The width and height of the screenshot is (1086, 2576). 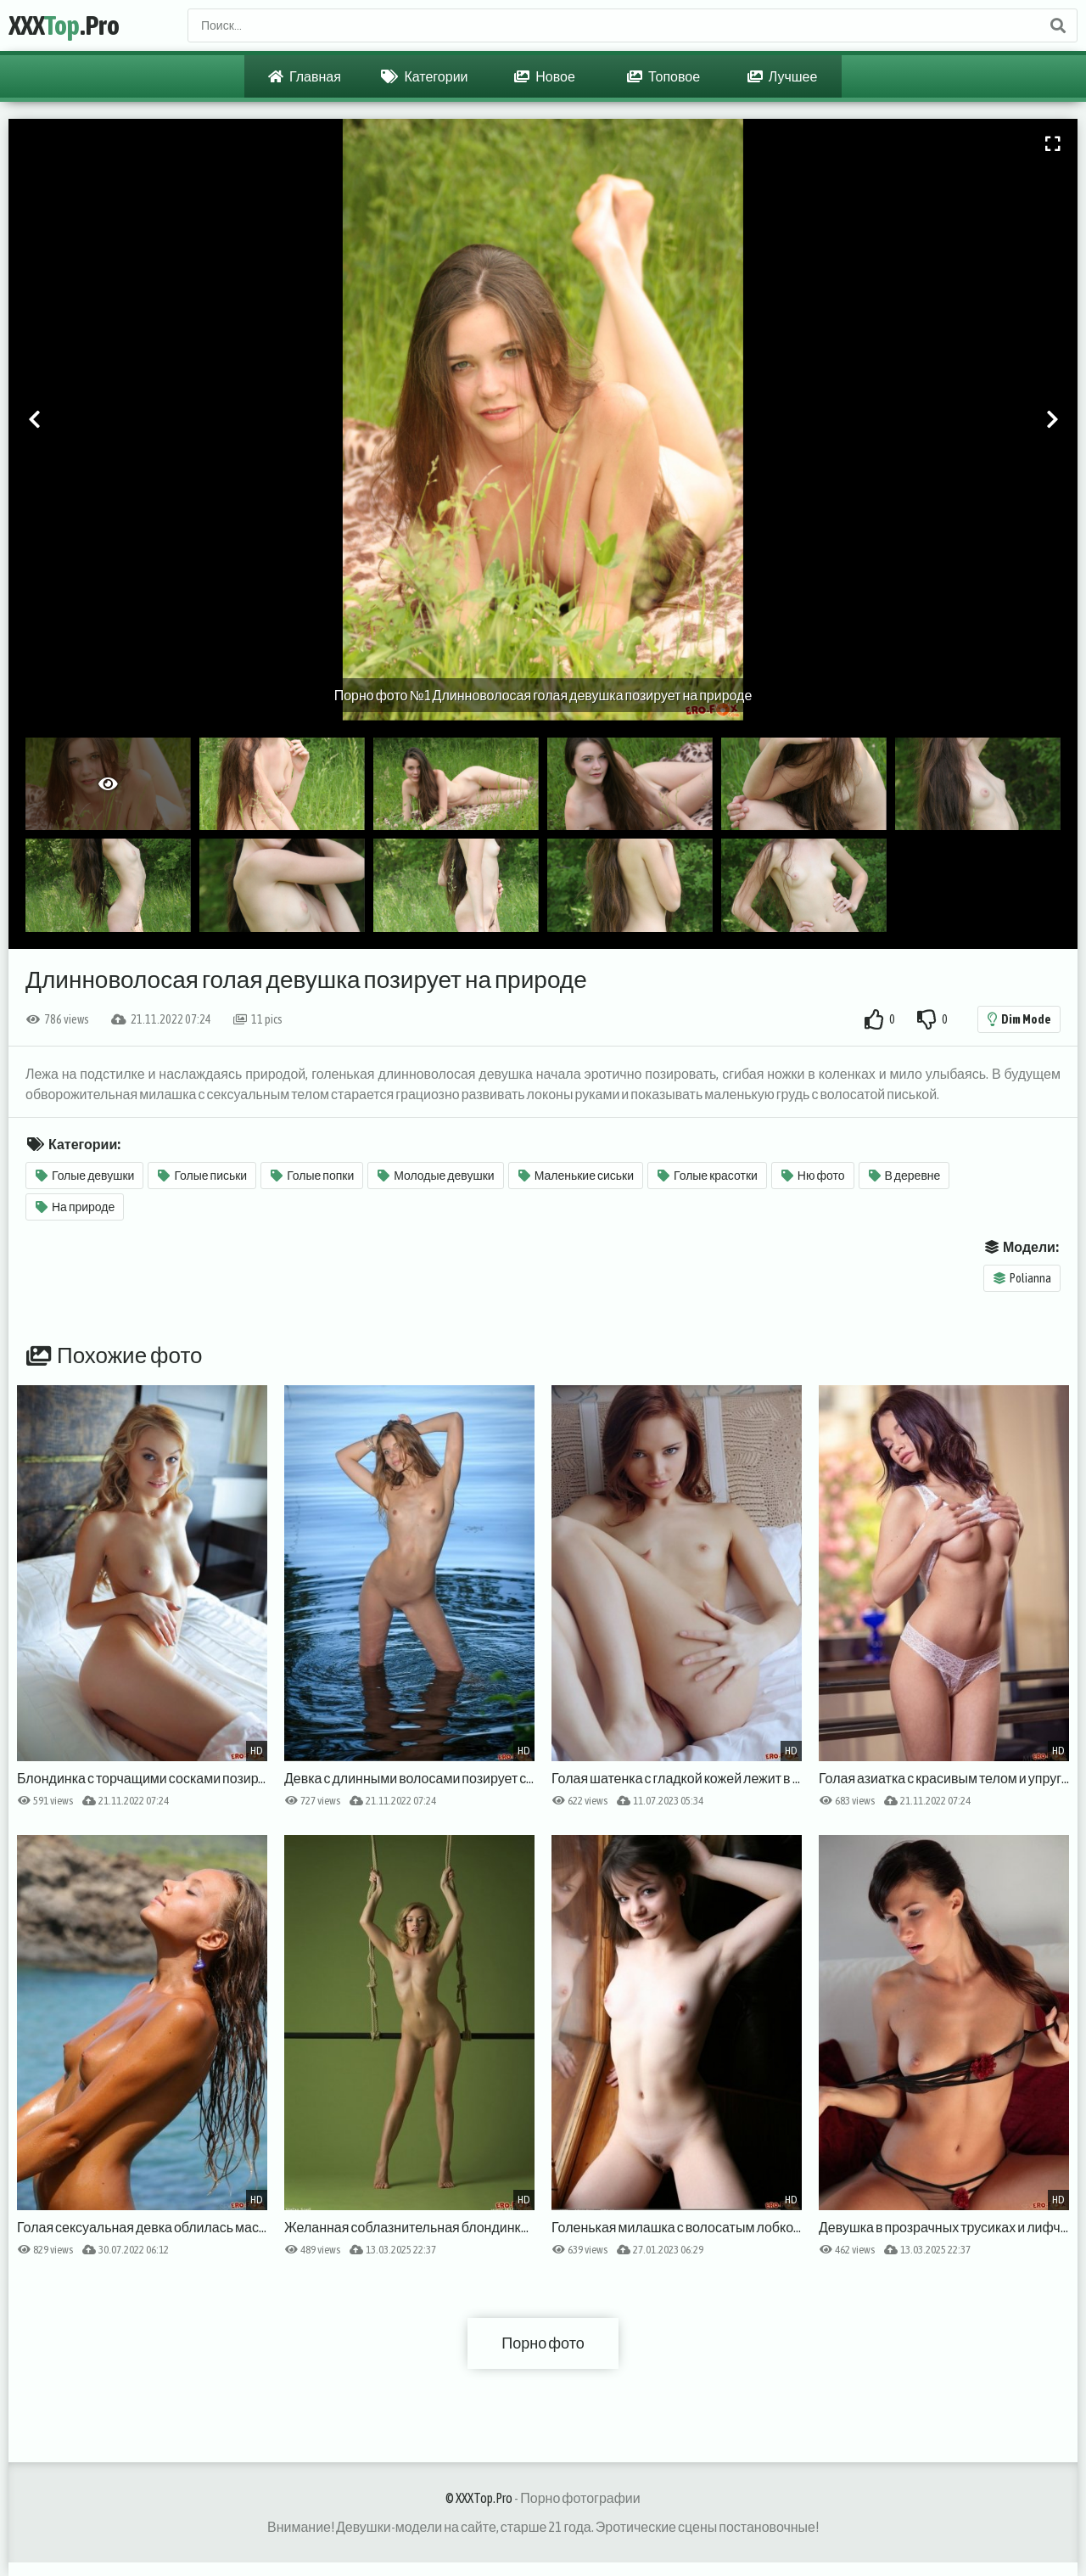 I want to click on Категории, so click(x=424, y=76).